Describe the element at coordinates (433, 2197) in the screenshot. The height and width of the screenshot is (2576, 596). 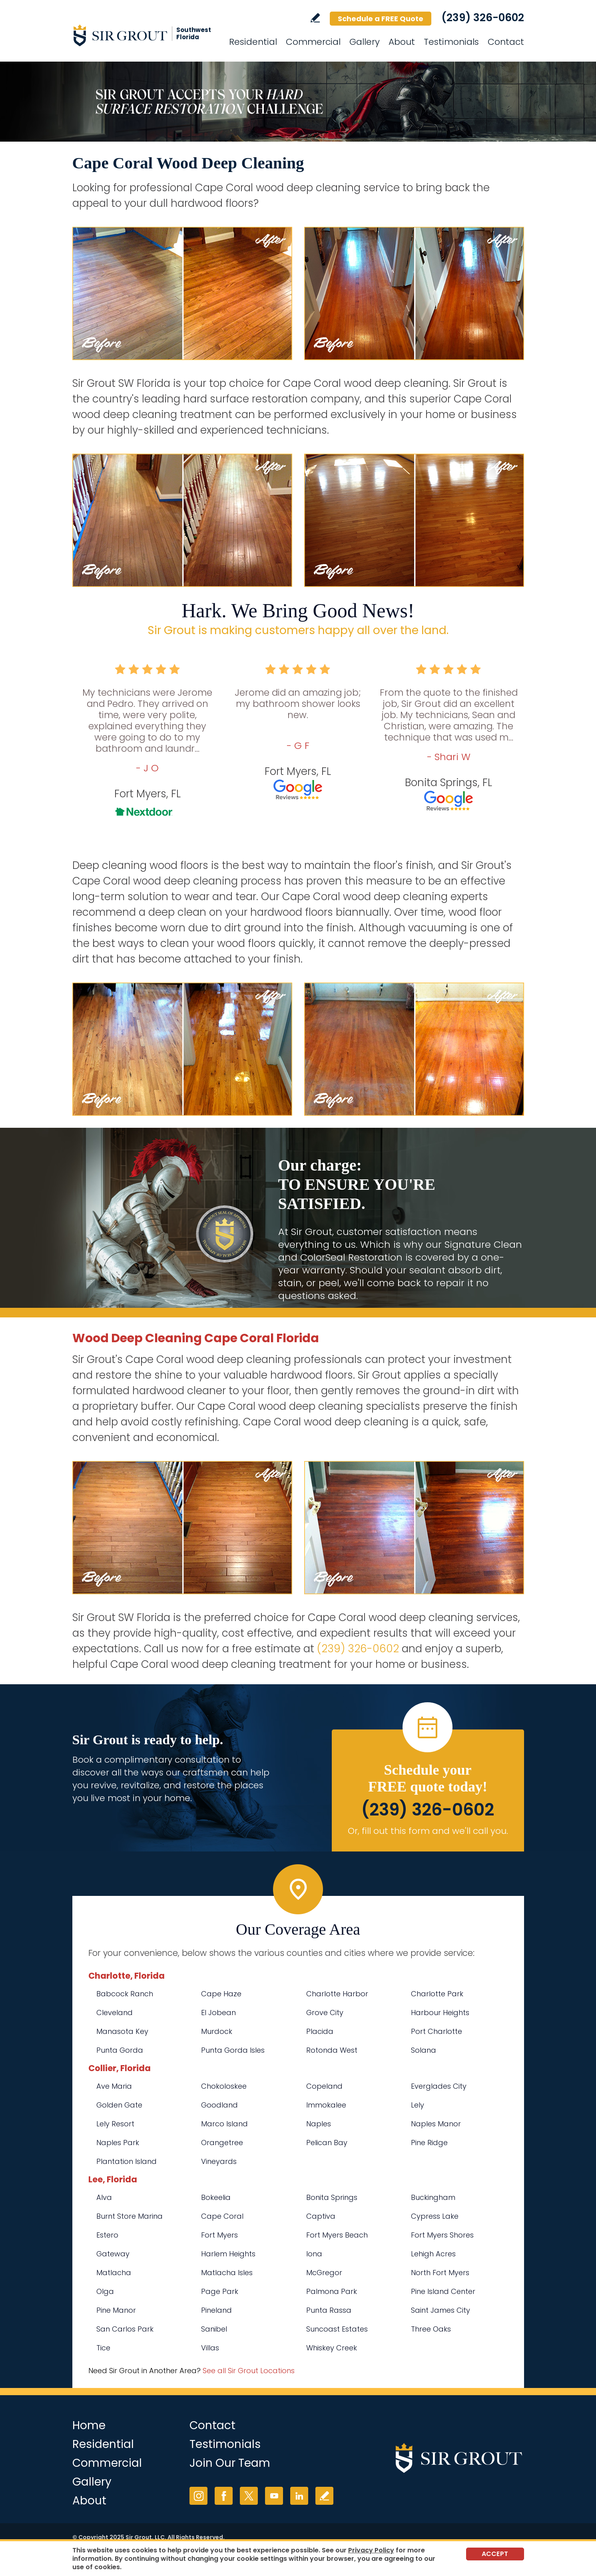
I see `Buckingham` at that location.